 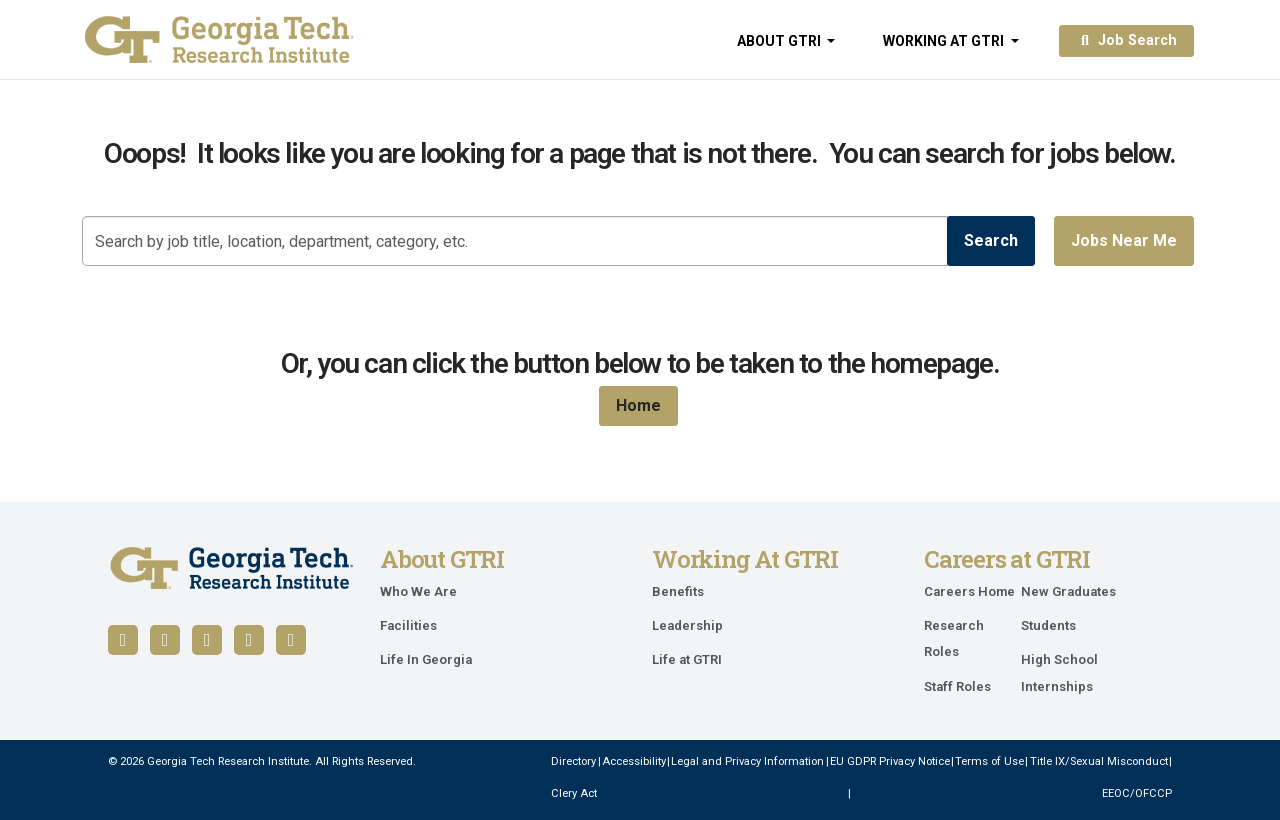 What do you see at coordinates (1124, 240) in the screenshot?
I see `Jobs near me` at bounding box center [1124, 240].